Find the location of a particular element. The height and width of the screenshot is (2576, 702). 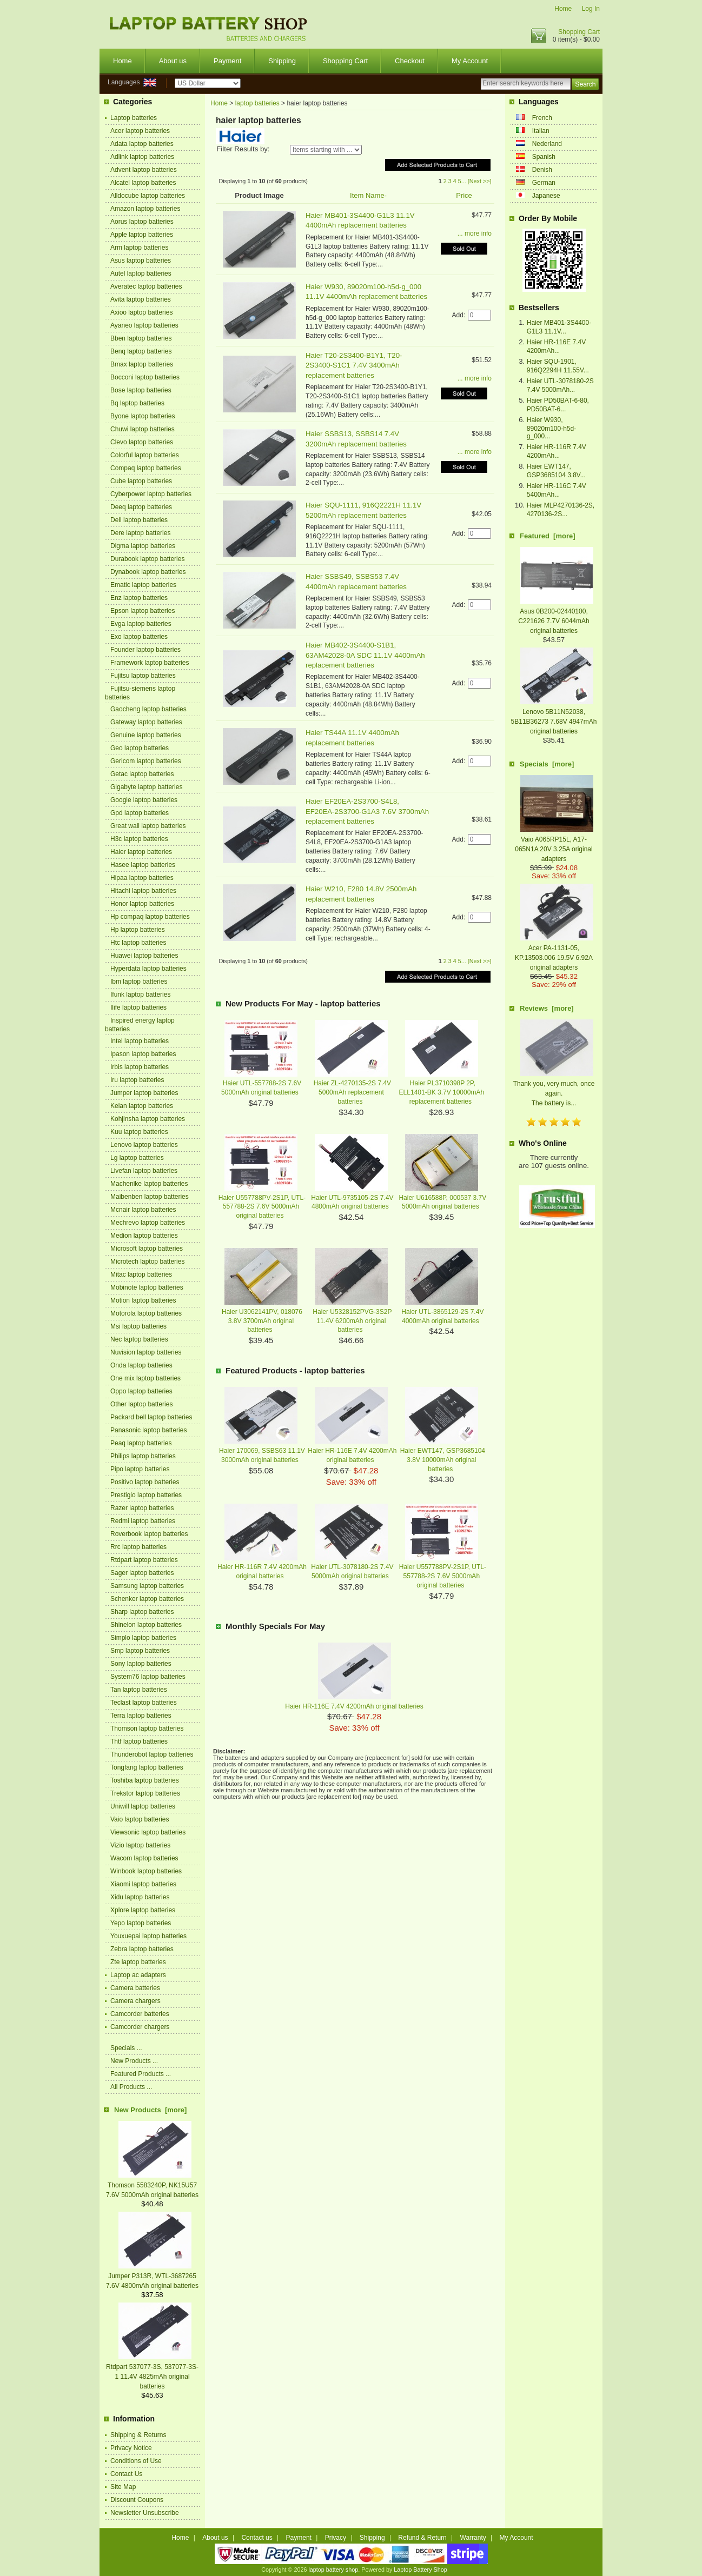

About us is located at coordinates (173, 61).